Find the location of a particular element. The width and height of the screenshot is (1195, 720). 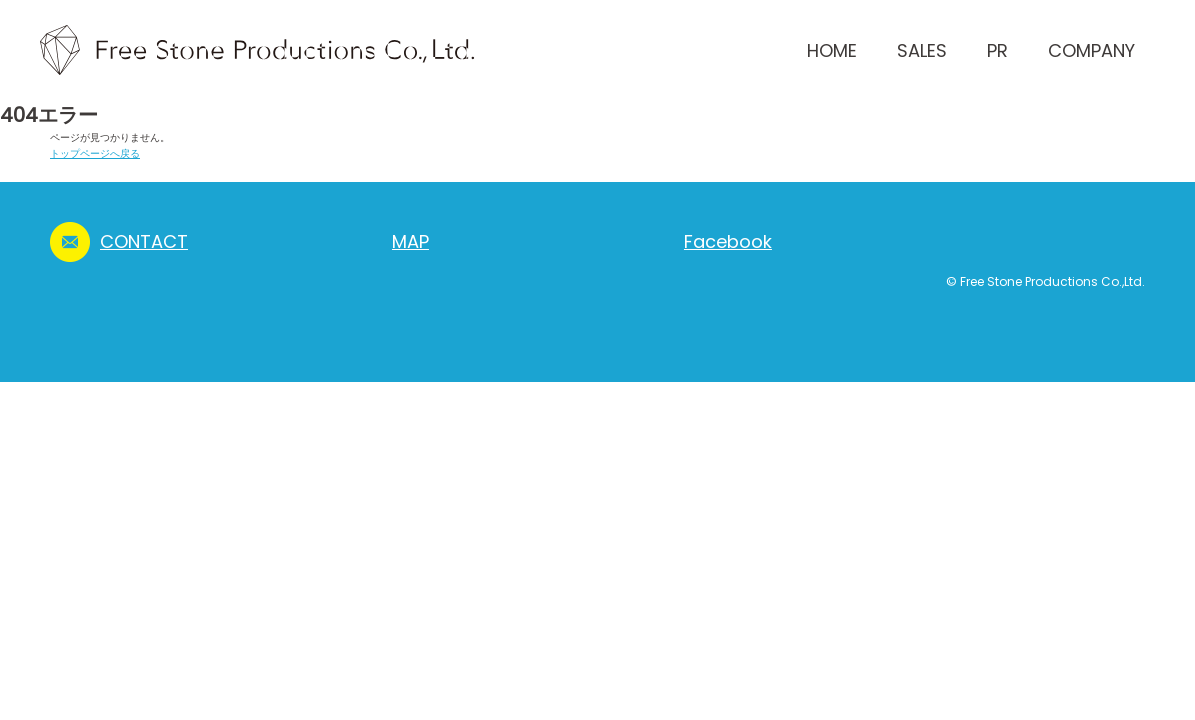

COMPANY is located at coordinates (1091, 50).